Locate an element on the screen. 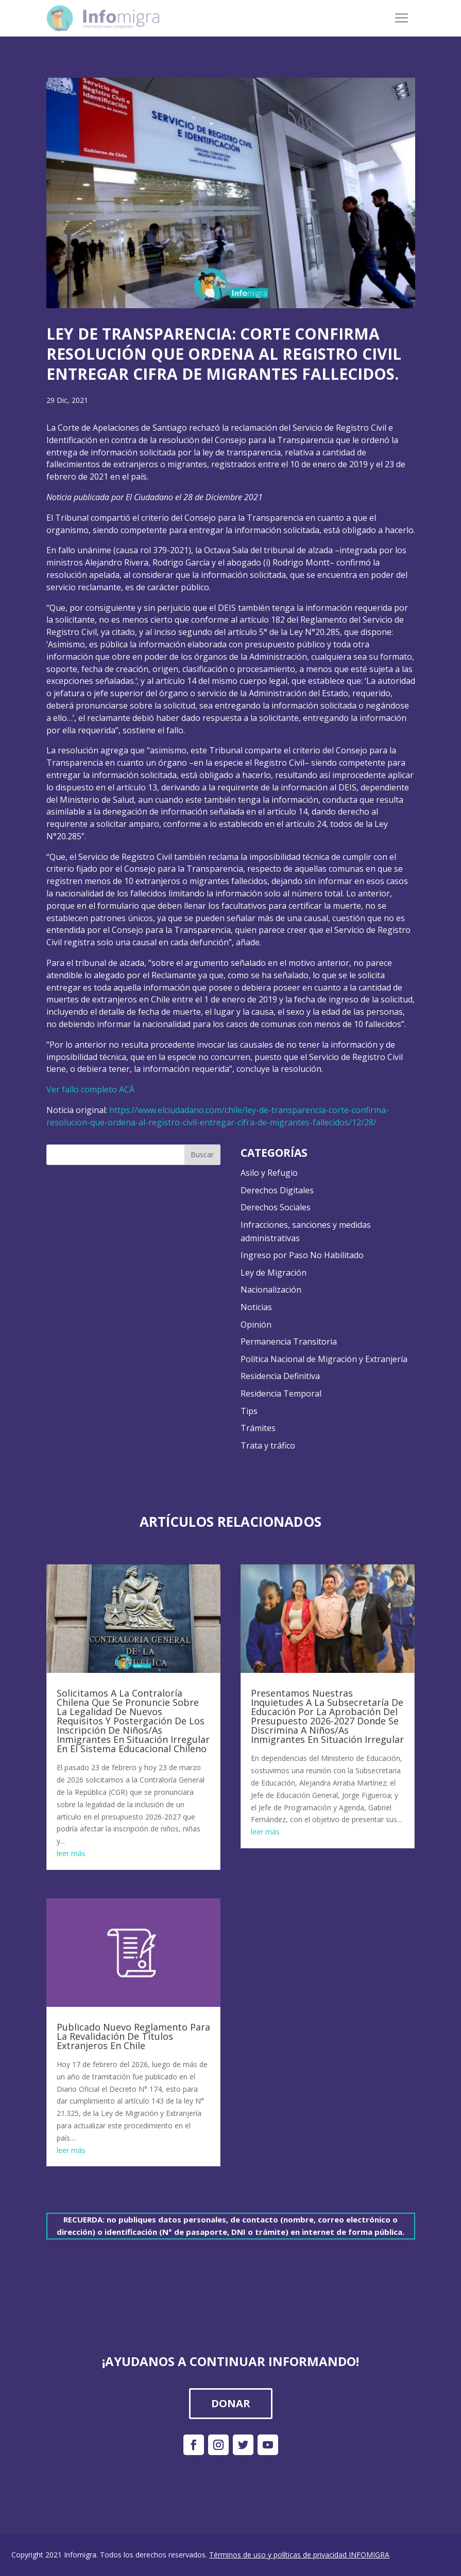  Nacionalización is located at coordinates (271, 1289).